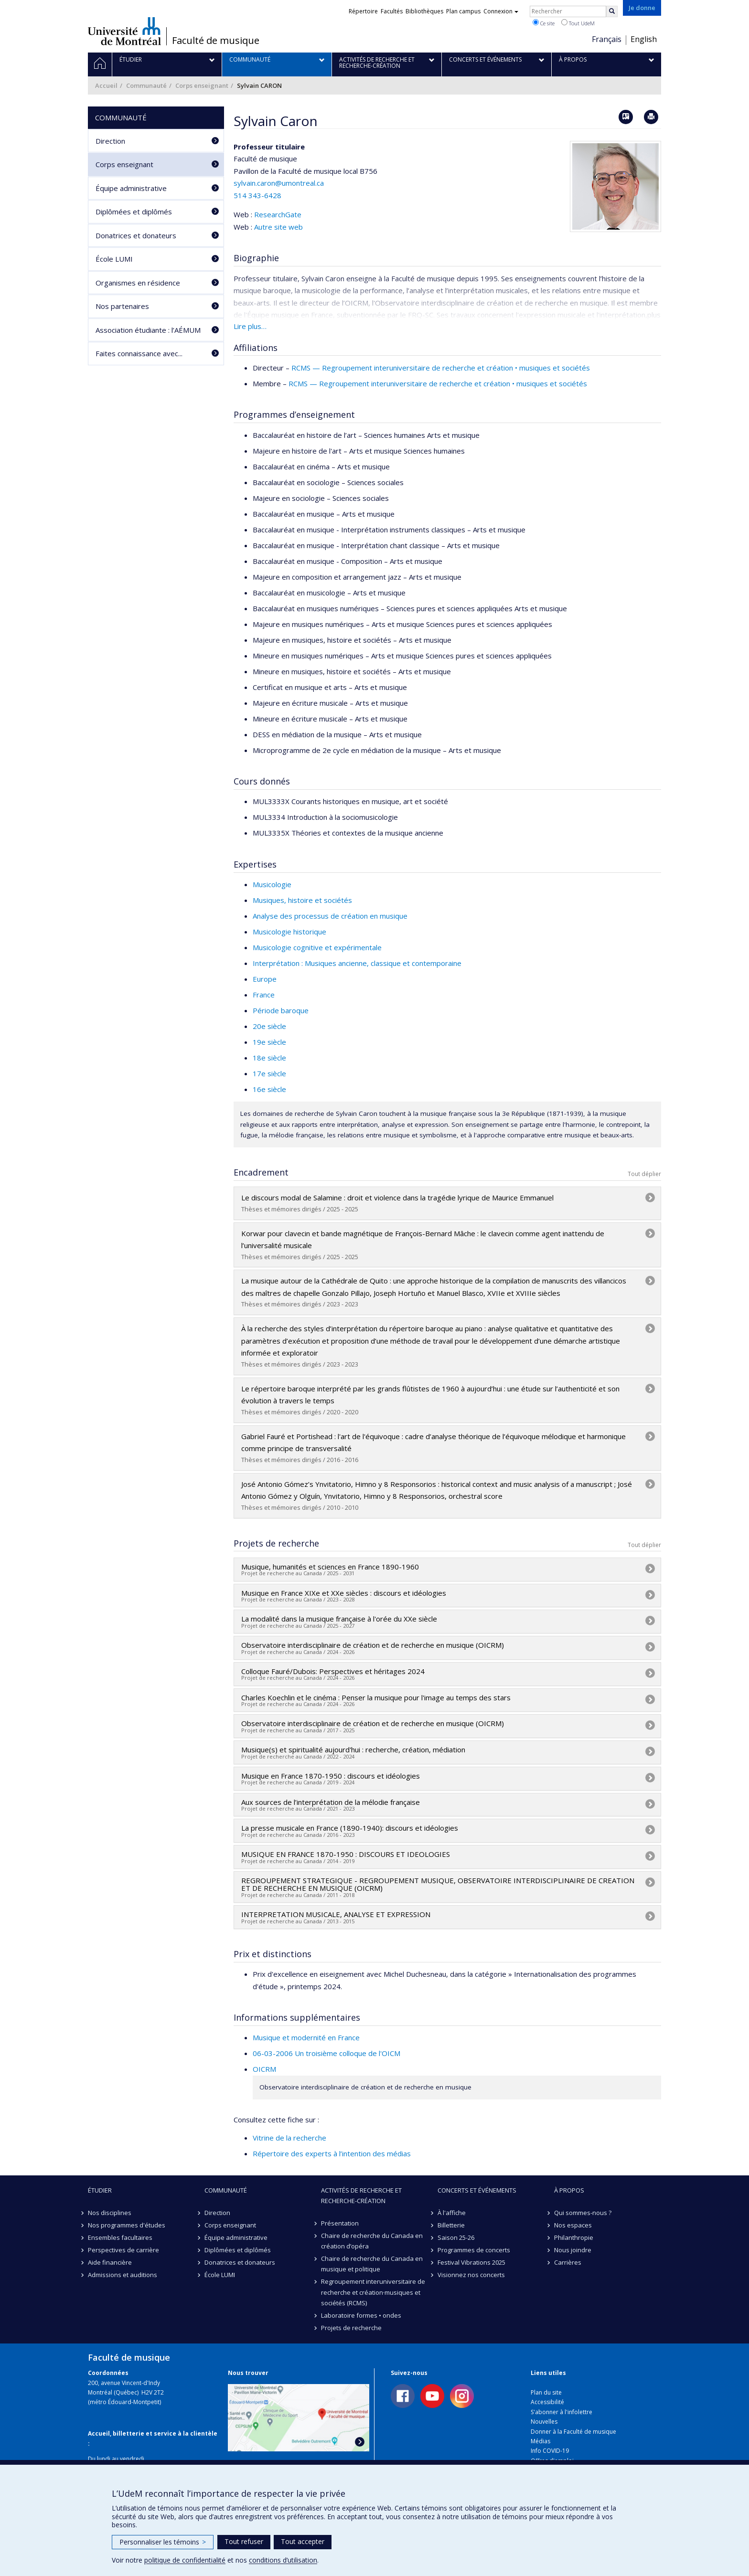 The width and height of the screenshot is (749, 2576). What do you see at coordinates (264, 994) in the screenshot?
I see `France` at bounding box center [264, 994].